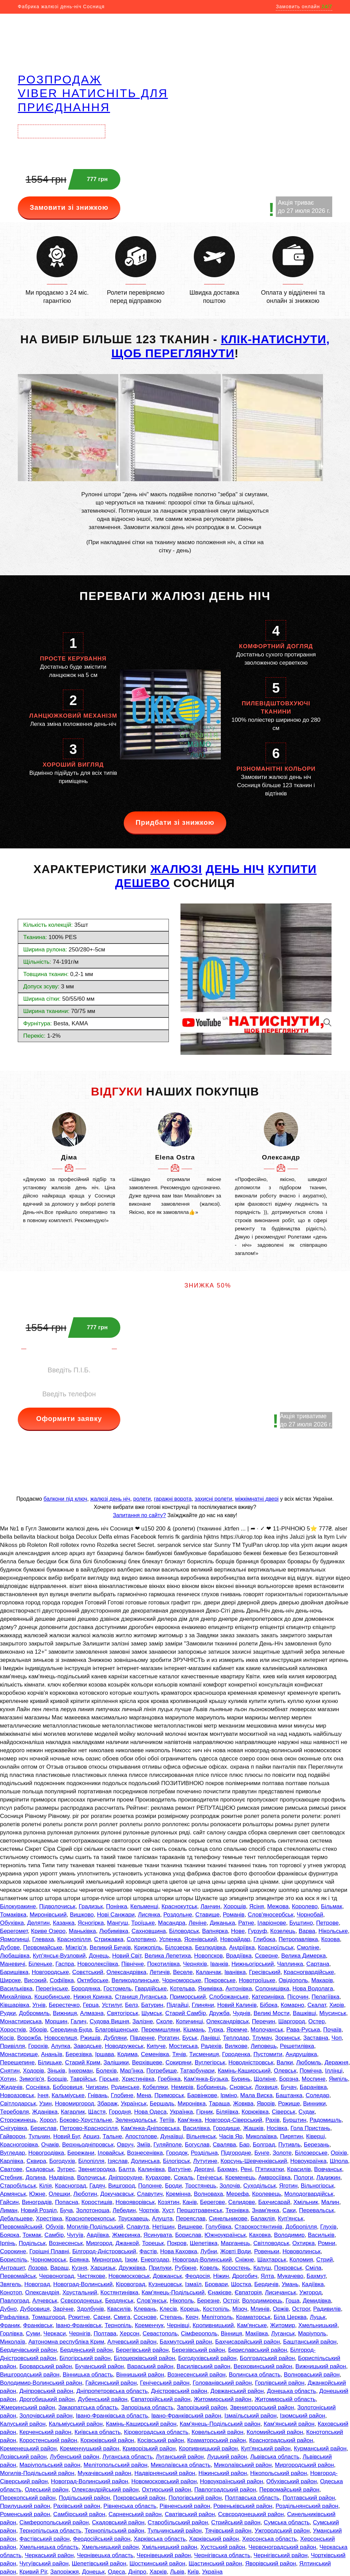 This screenshot has width=350, height=2576. I want to click on Джанкой, so click(127, 2243).